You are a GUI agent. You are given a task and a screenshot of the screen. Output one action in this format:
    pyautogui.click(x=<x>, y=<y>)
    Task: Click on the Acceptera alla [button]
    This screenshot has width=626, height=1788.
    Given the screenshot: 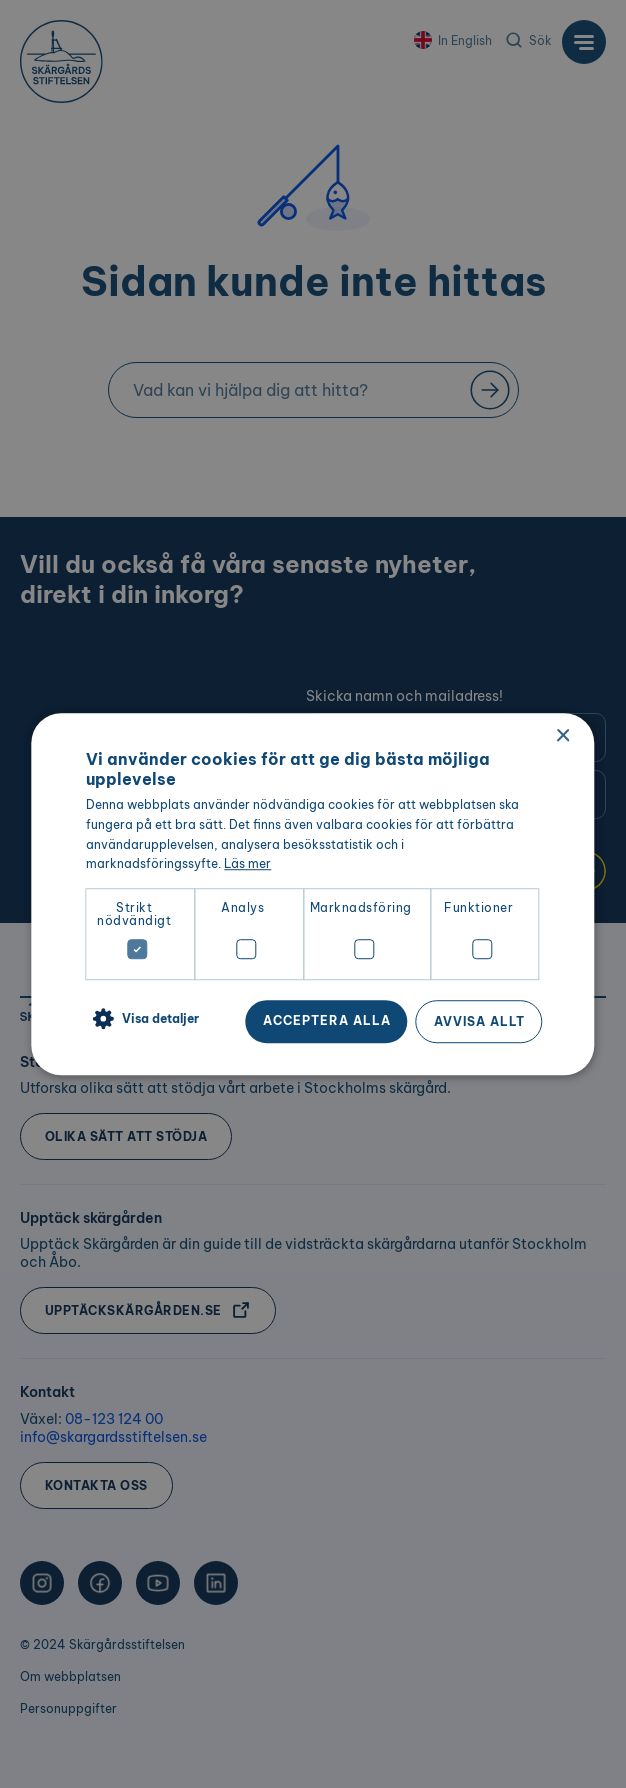 What is the action you would take?
    pyautogui.click(x=327, y=1020)
    